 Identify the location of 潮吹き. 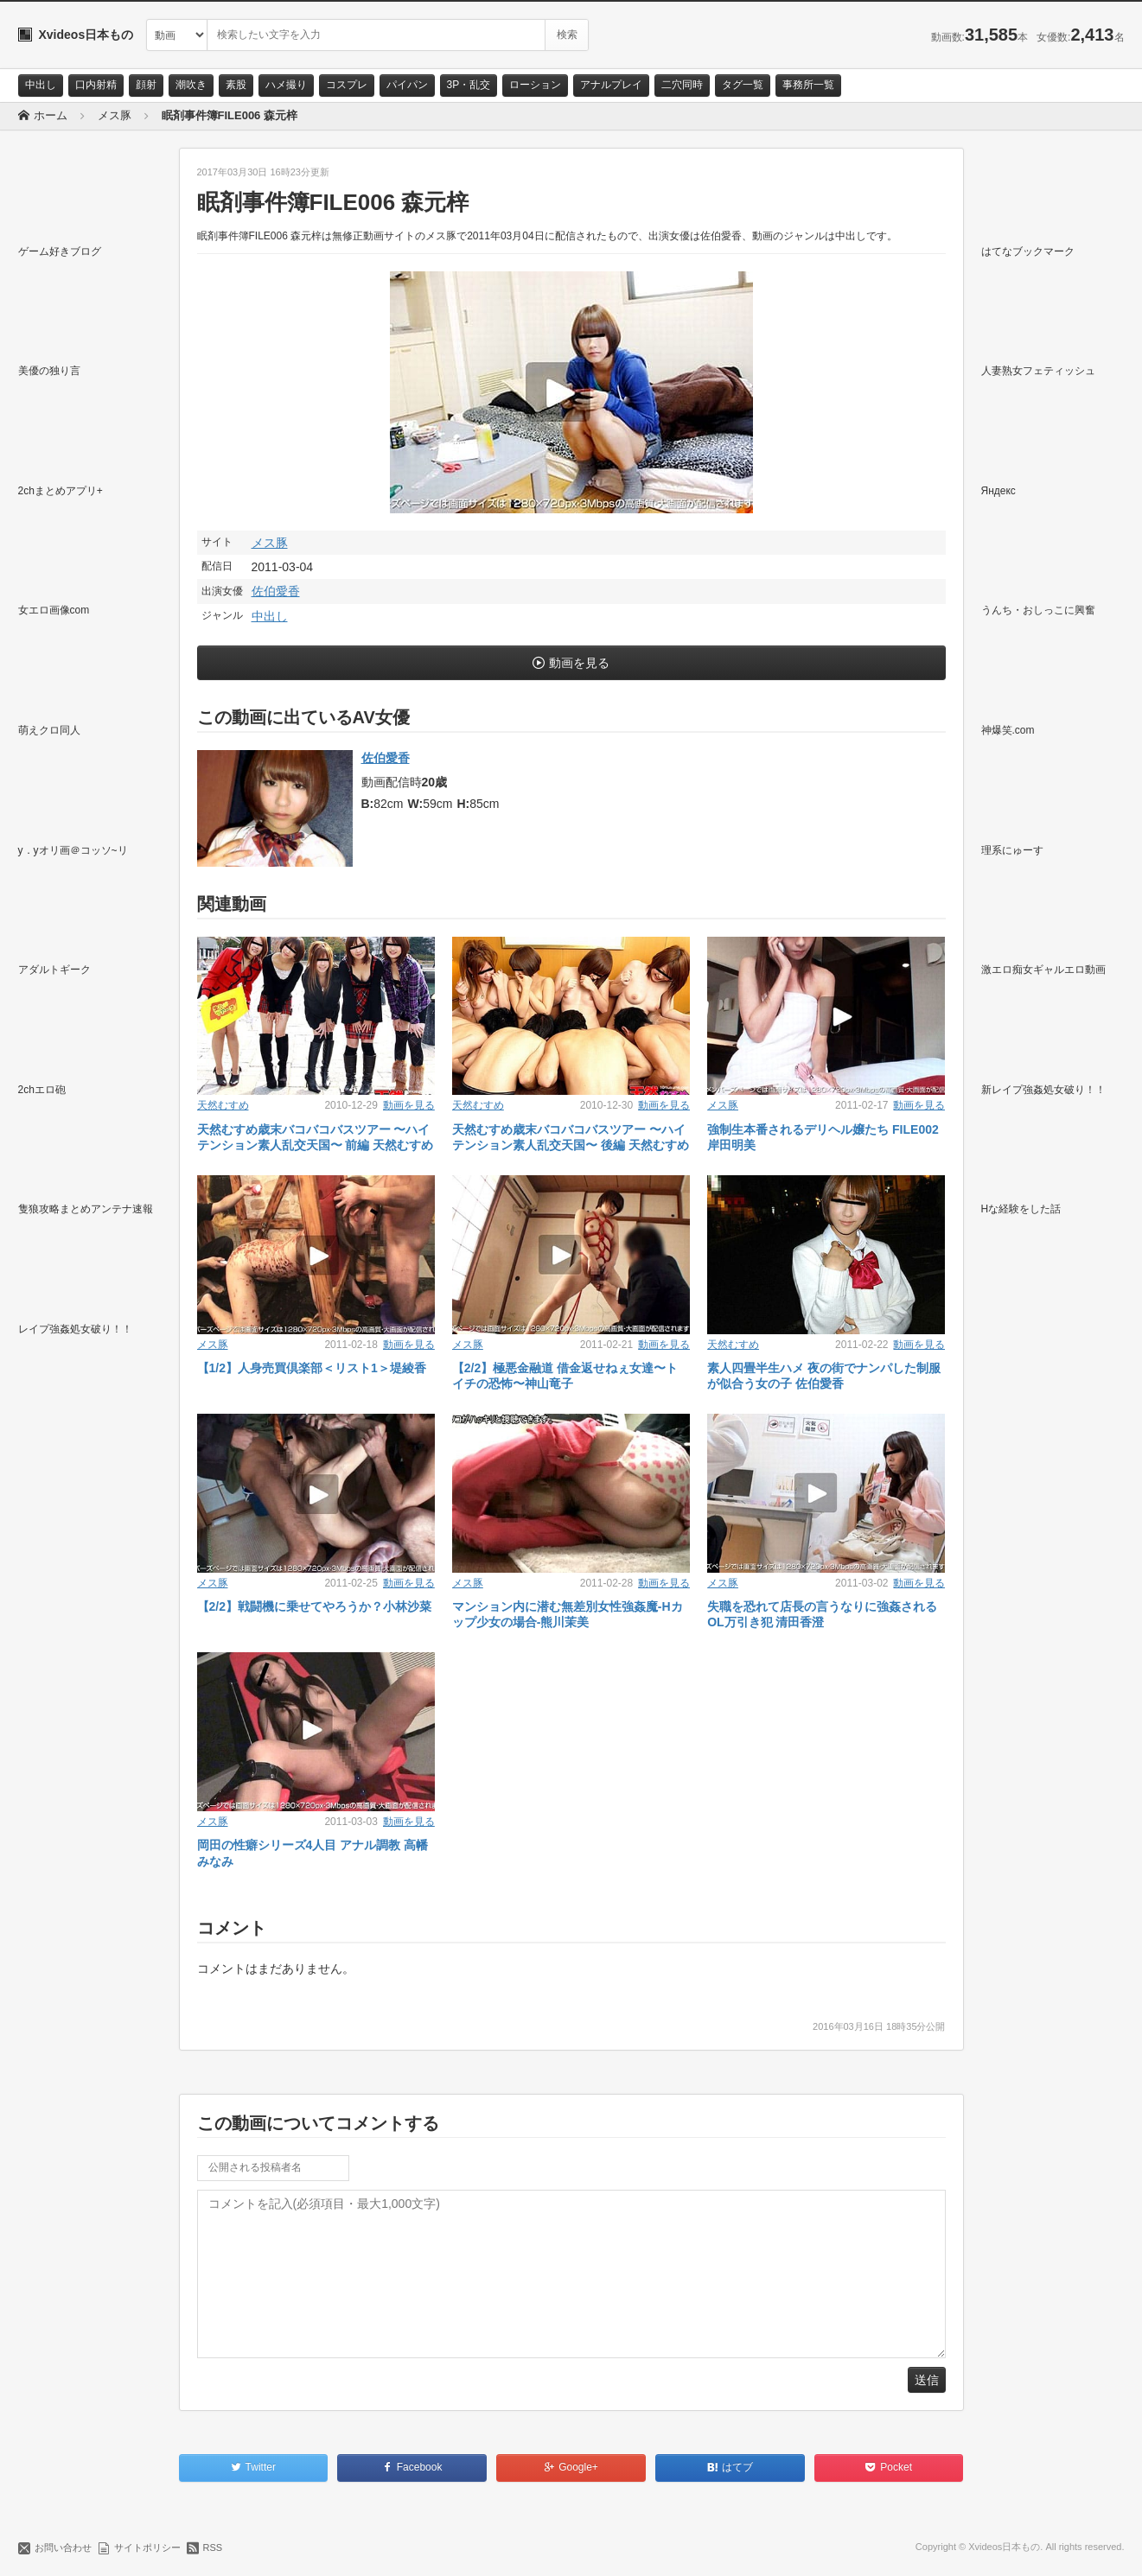
(191, 85).